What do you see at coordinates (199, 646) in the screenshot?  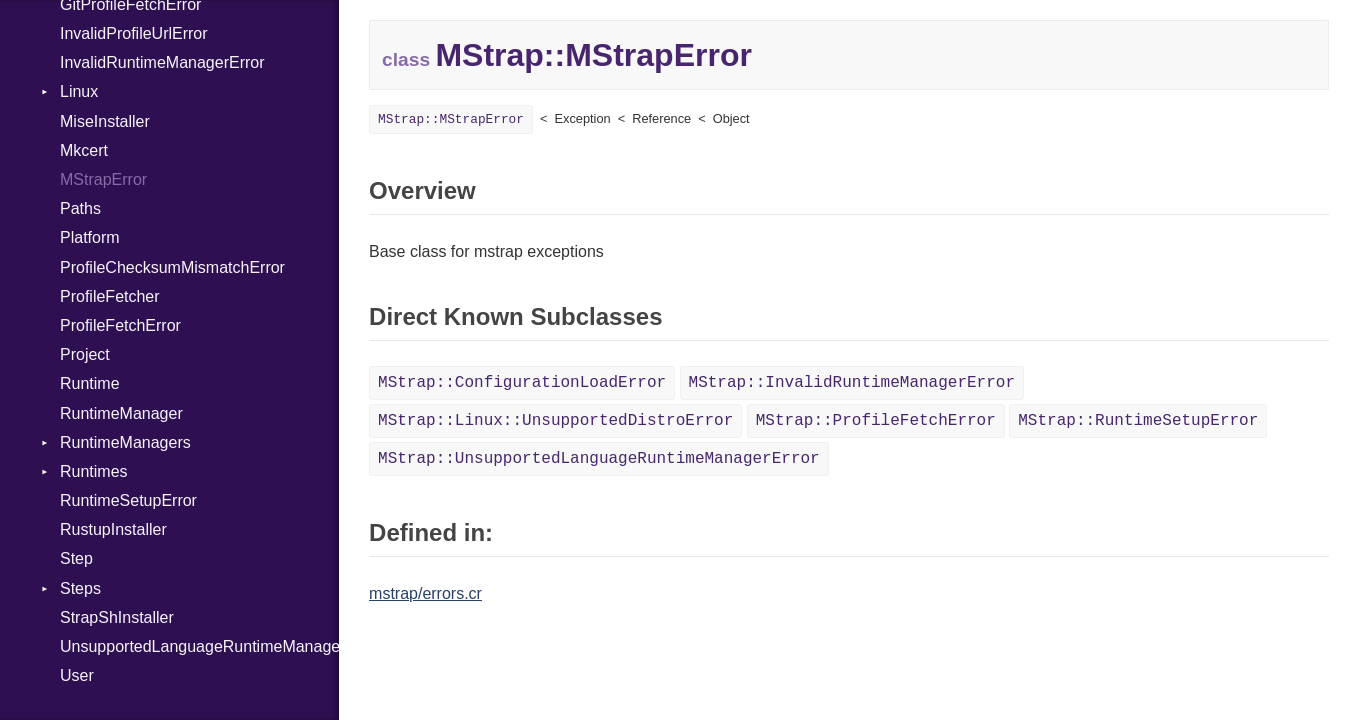 I see `UnsupportedLanguageRuntimeManagerError` at bounding box center [199, 646].